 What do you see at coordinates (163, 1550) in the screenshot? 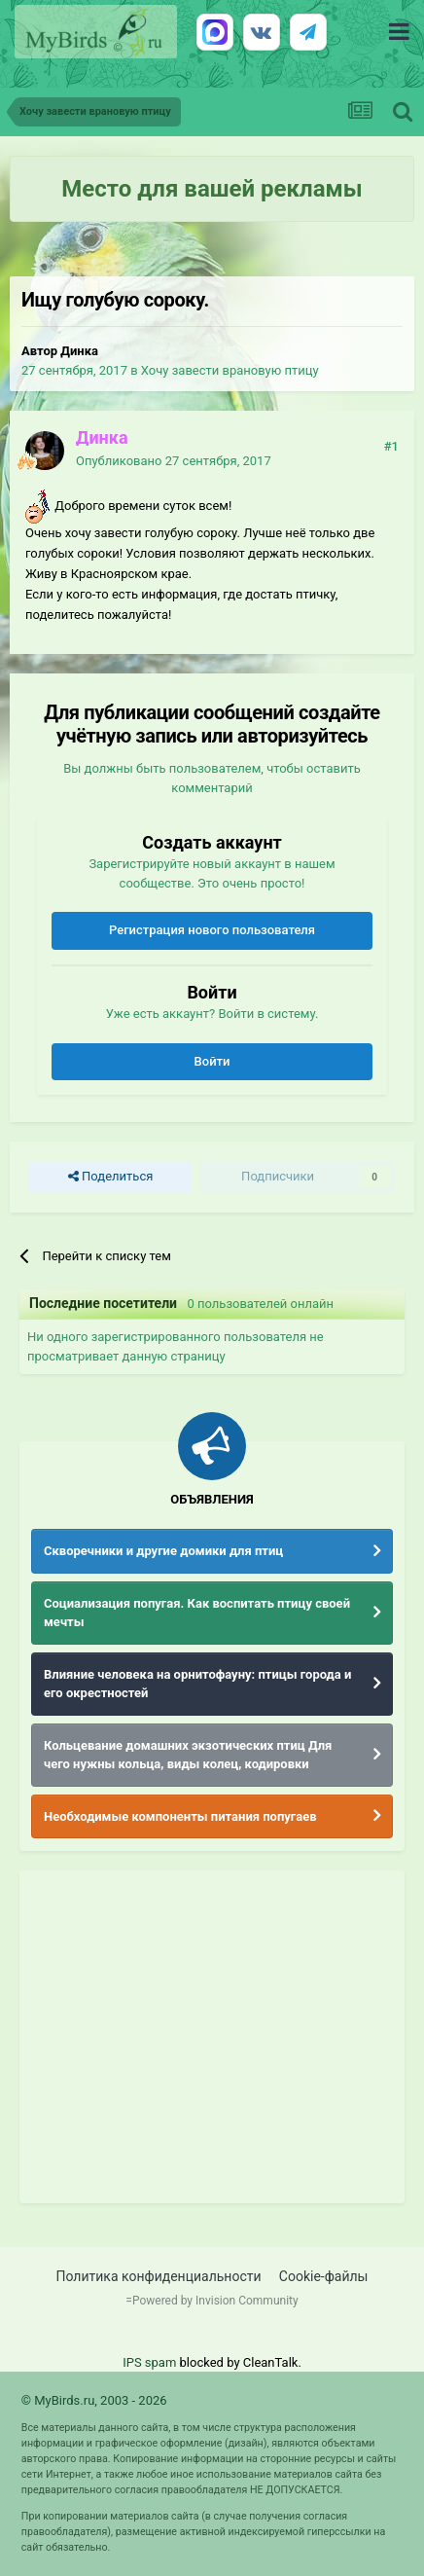
I see `Скворечники и другие домики для птиц` at bounding box center [163, 1550].